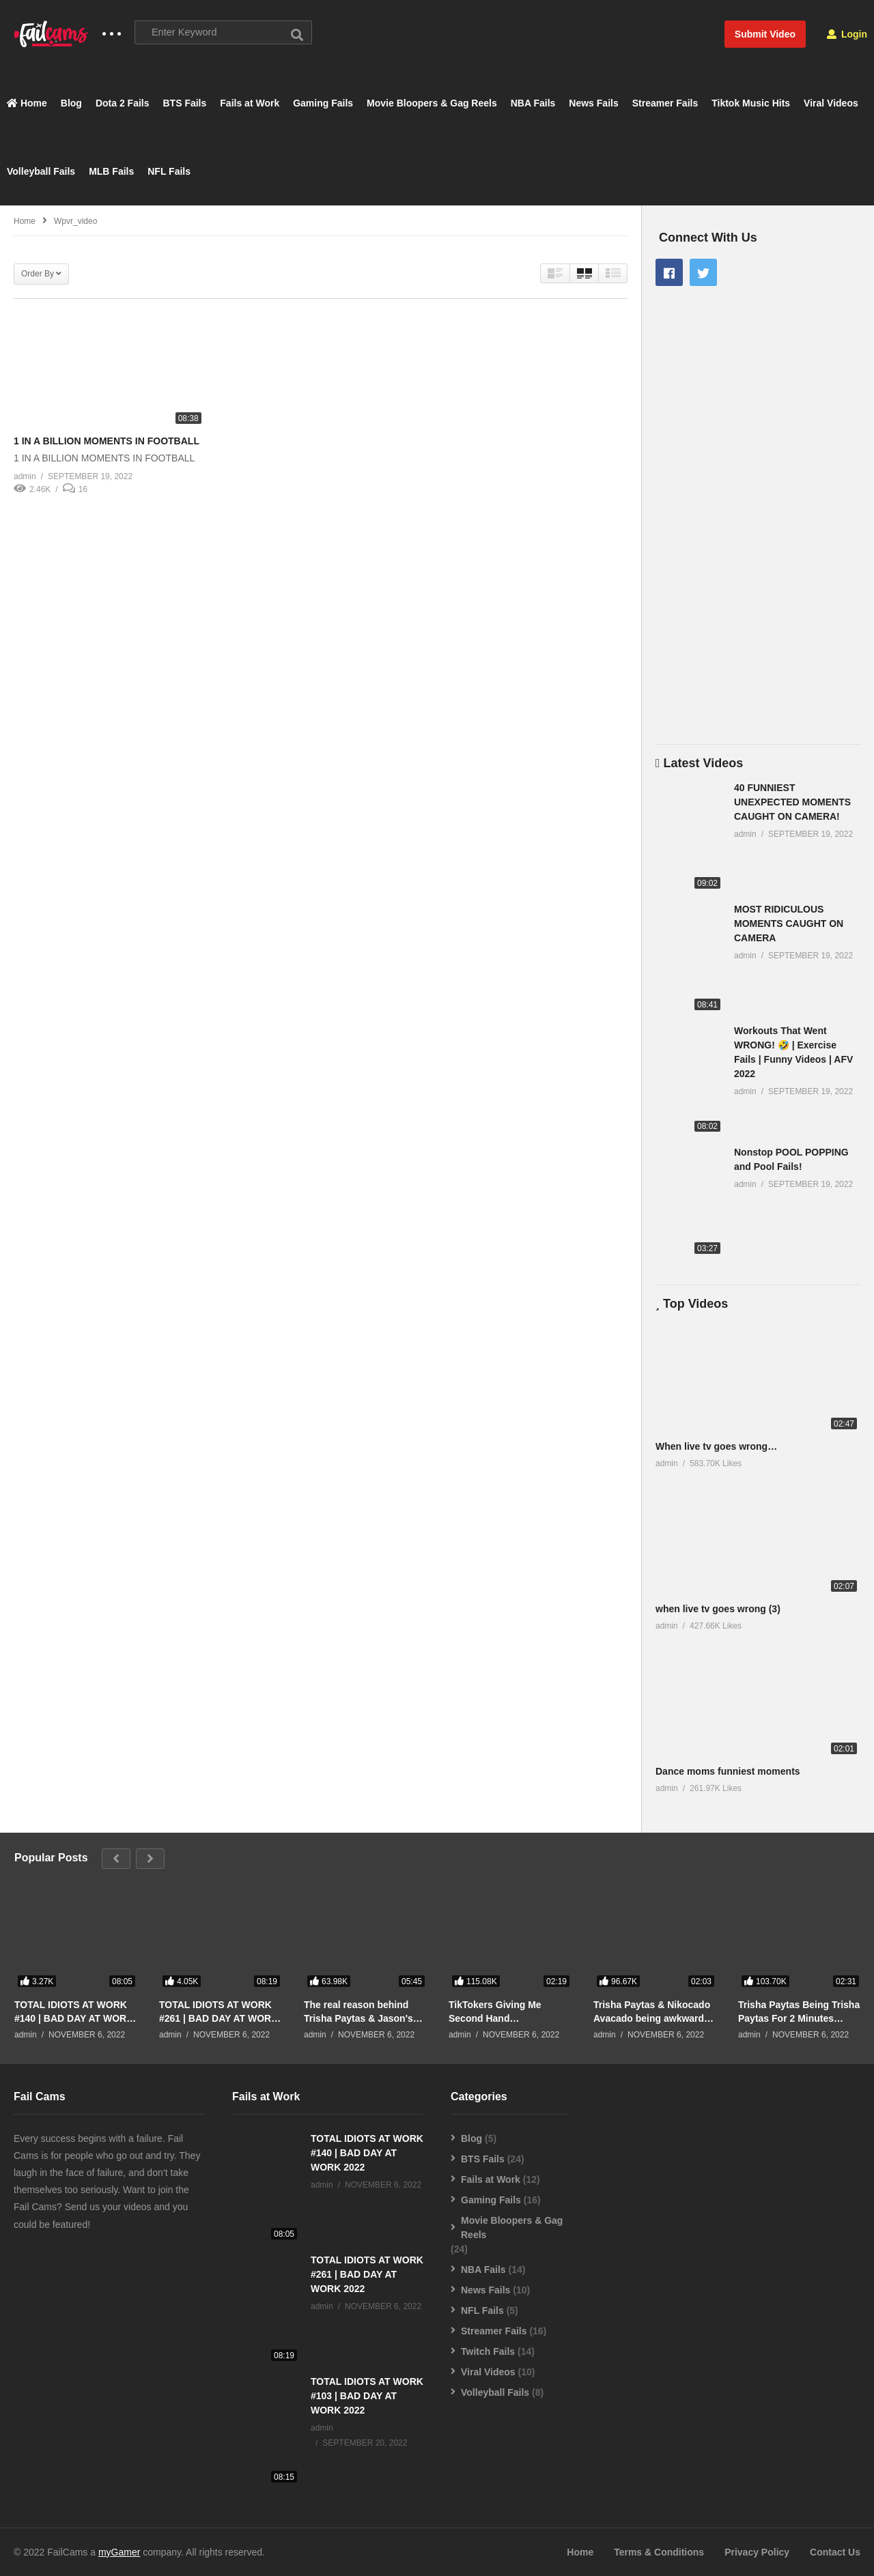 This screenshot has width=874, height=2576. I want to click on Contact Us, so click(835, 2552).